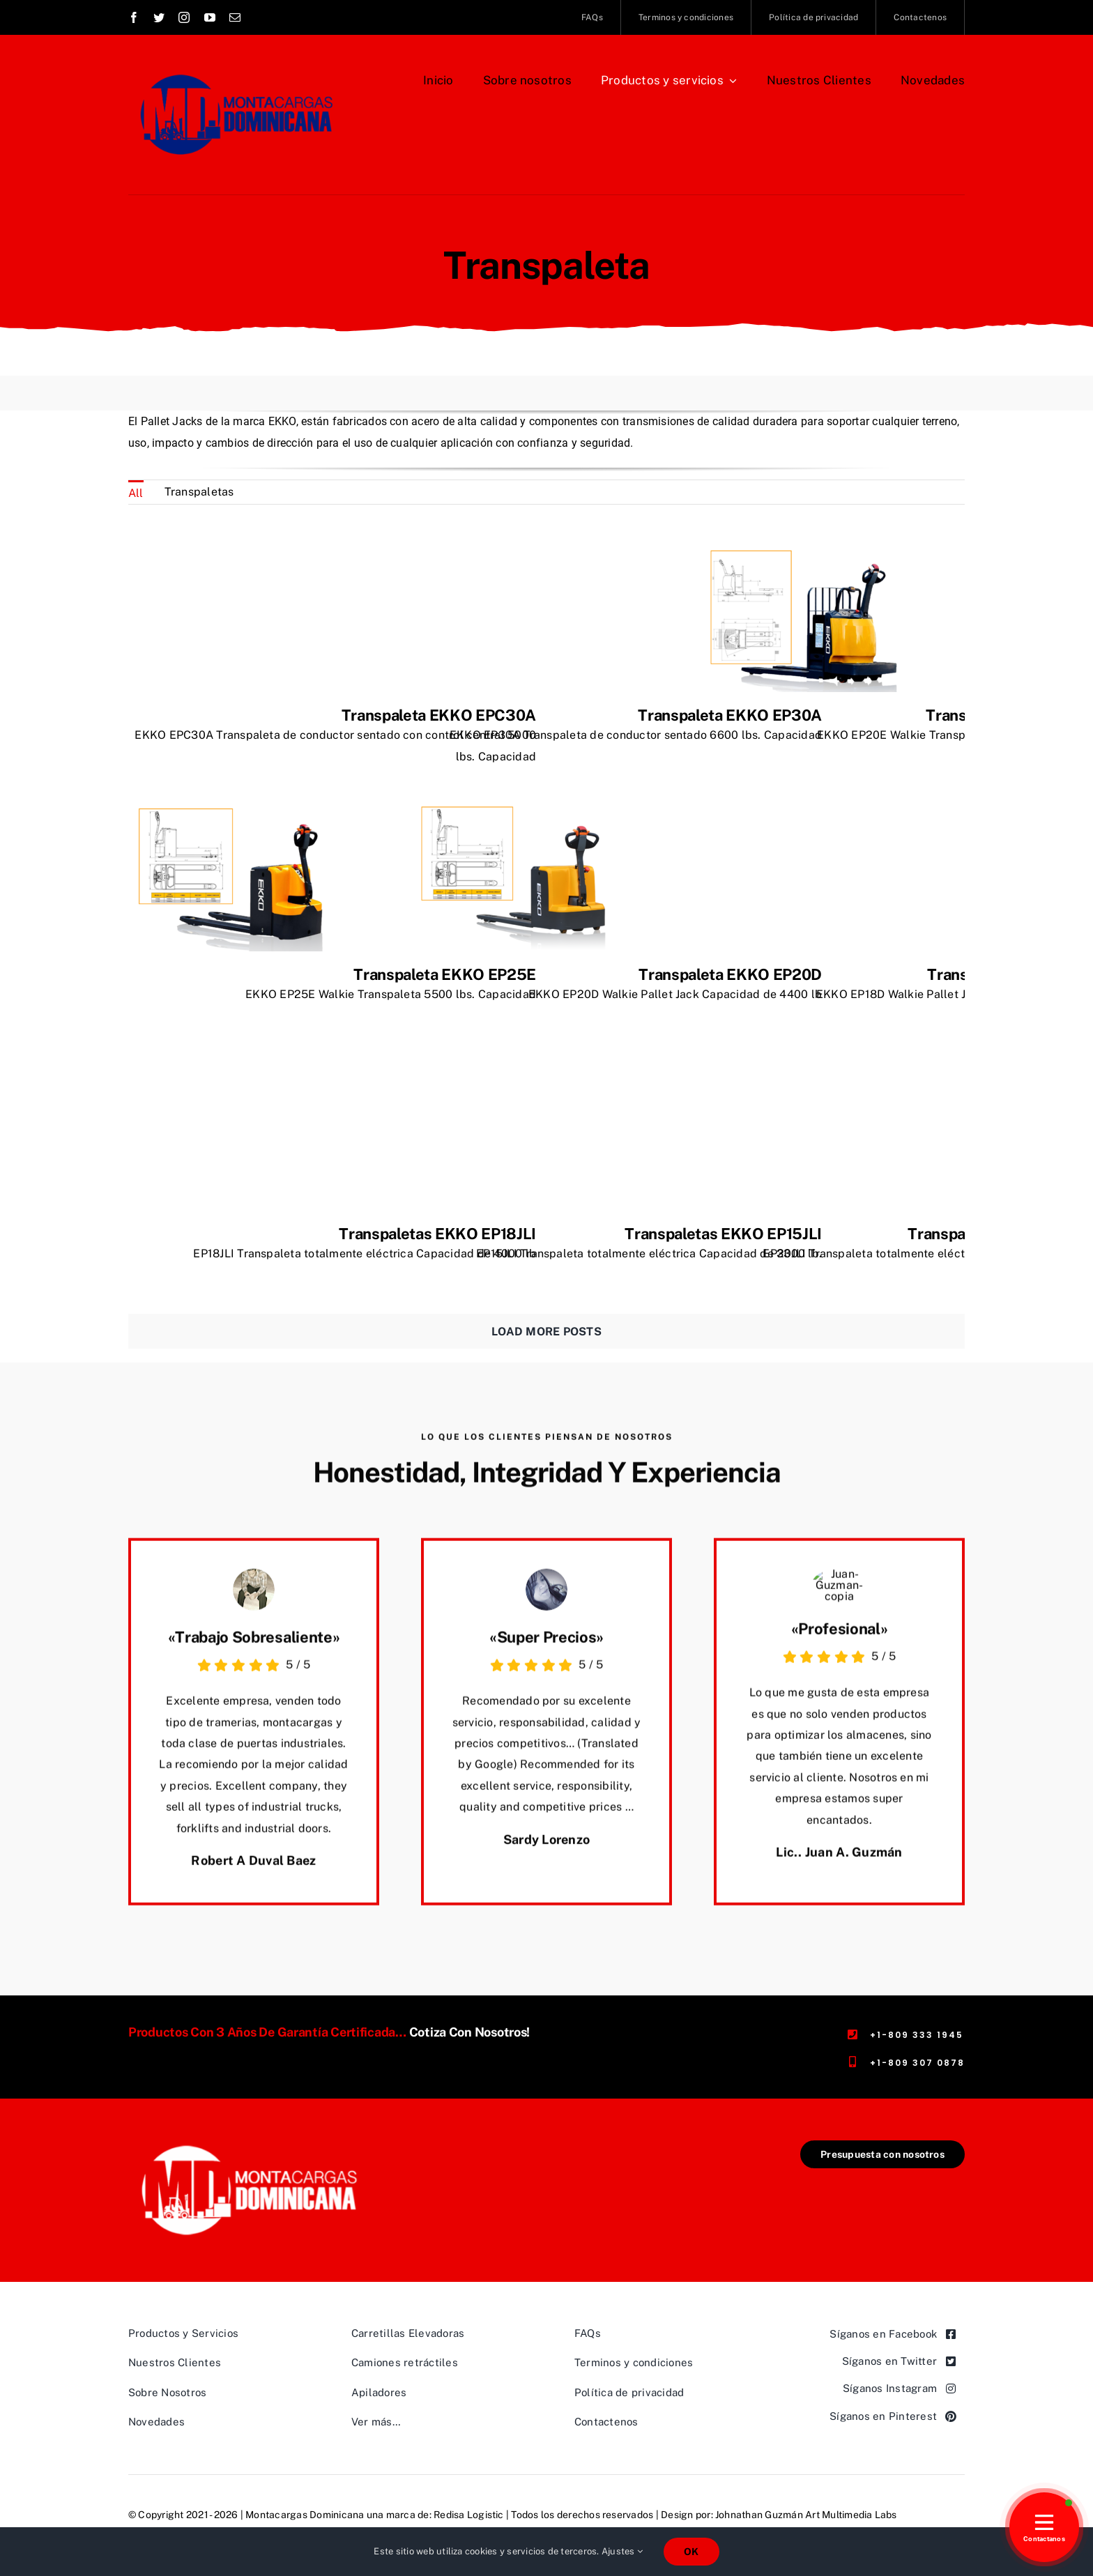 Image resolution: width=1093 pixels, height=2576 pixels. I want to click on [youtube], so click(209, 17).